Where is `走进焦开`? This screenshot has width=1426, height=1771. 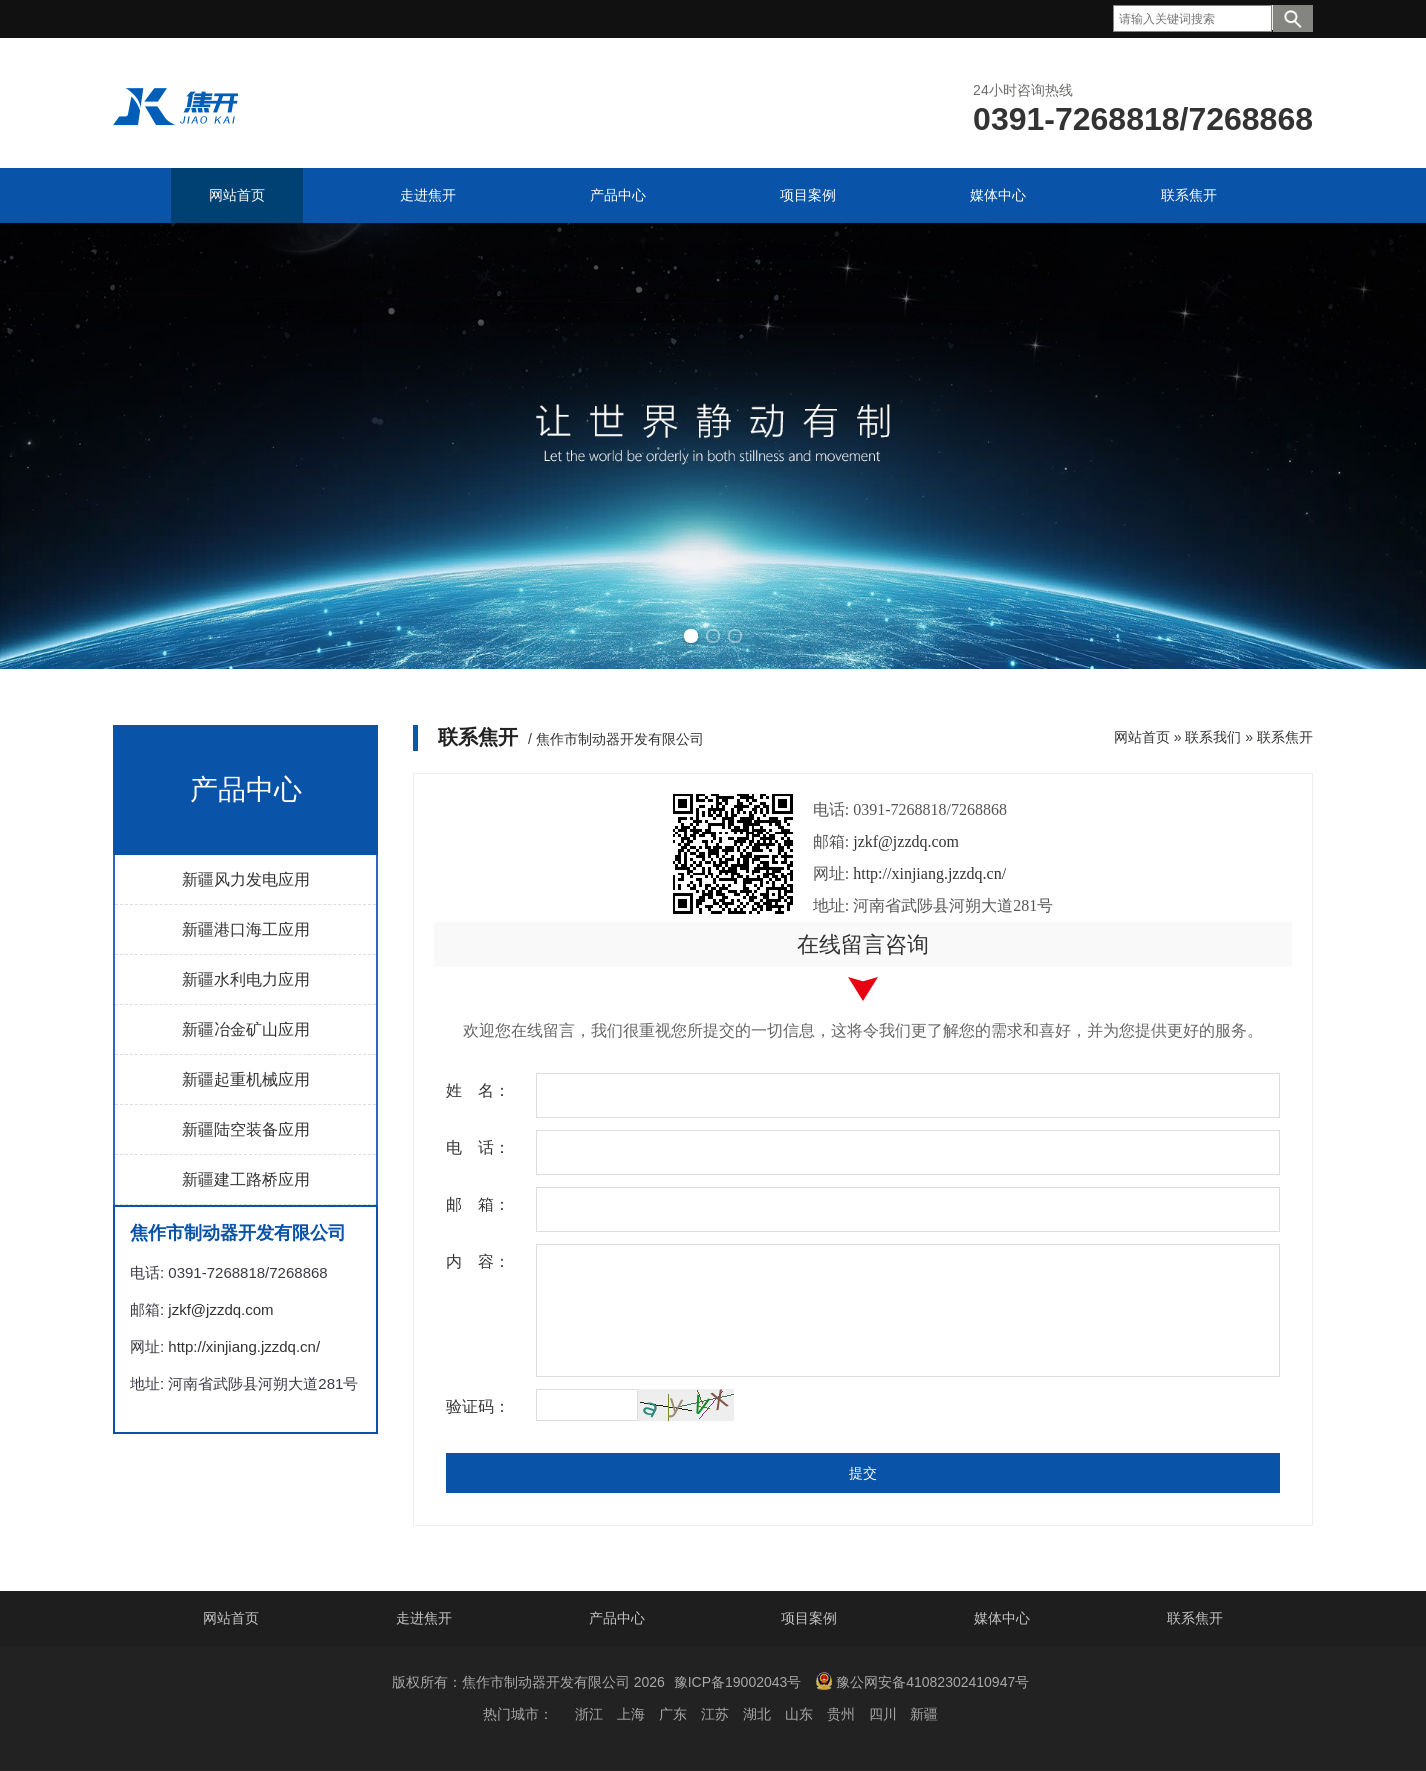
走进焦开 is located at coordinates (424, 1618).